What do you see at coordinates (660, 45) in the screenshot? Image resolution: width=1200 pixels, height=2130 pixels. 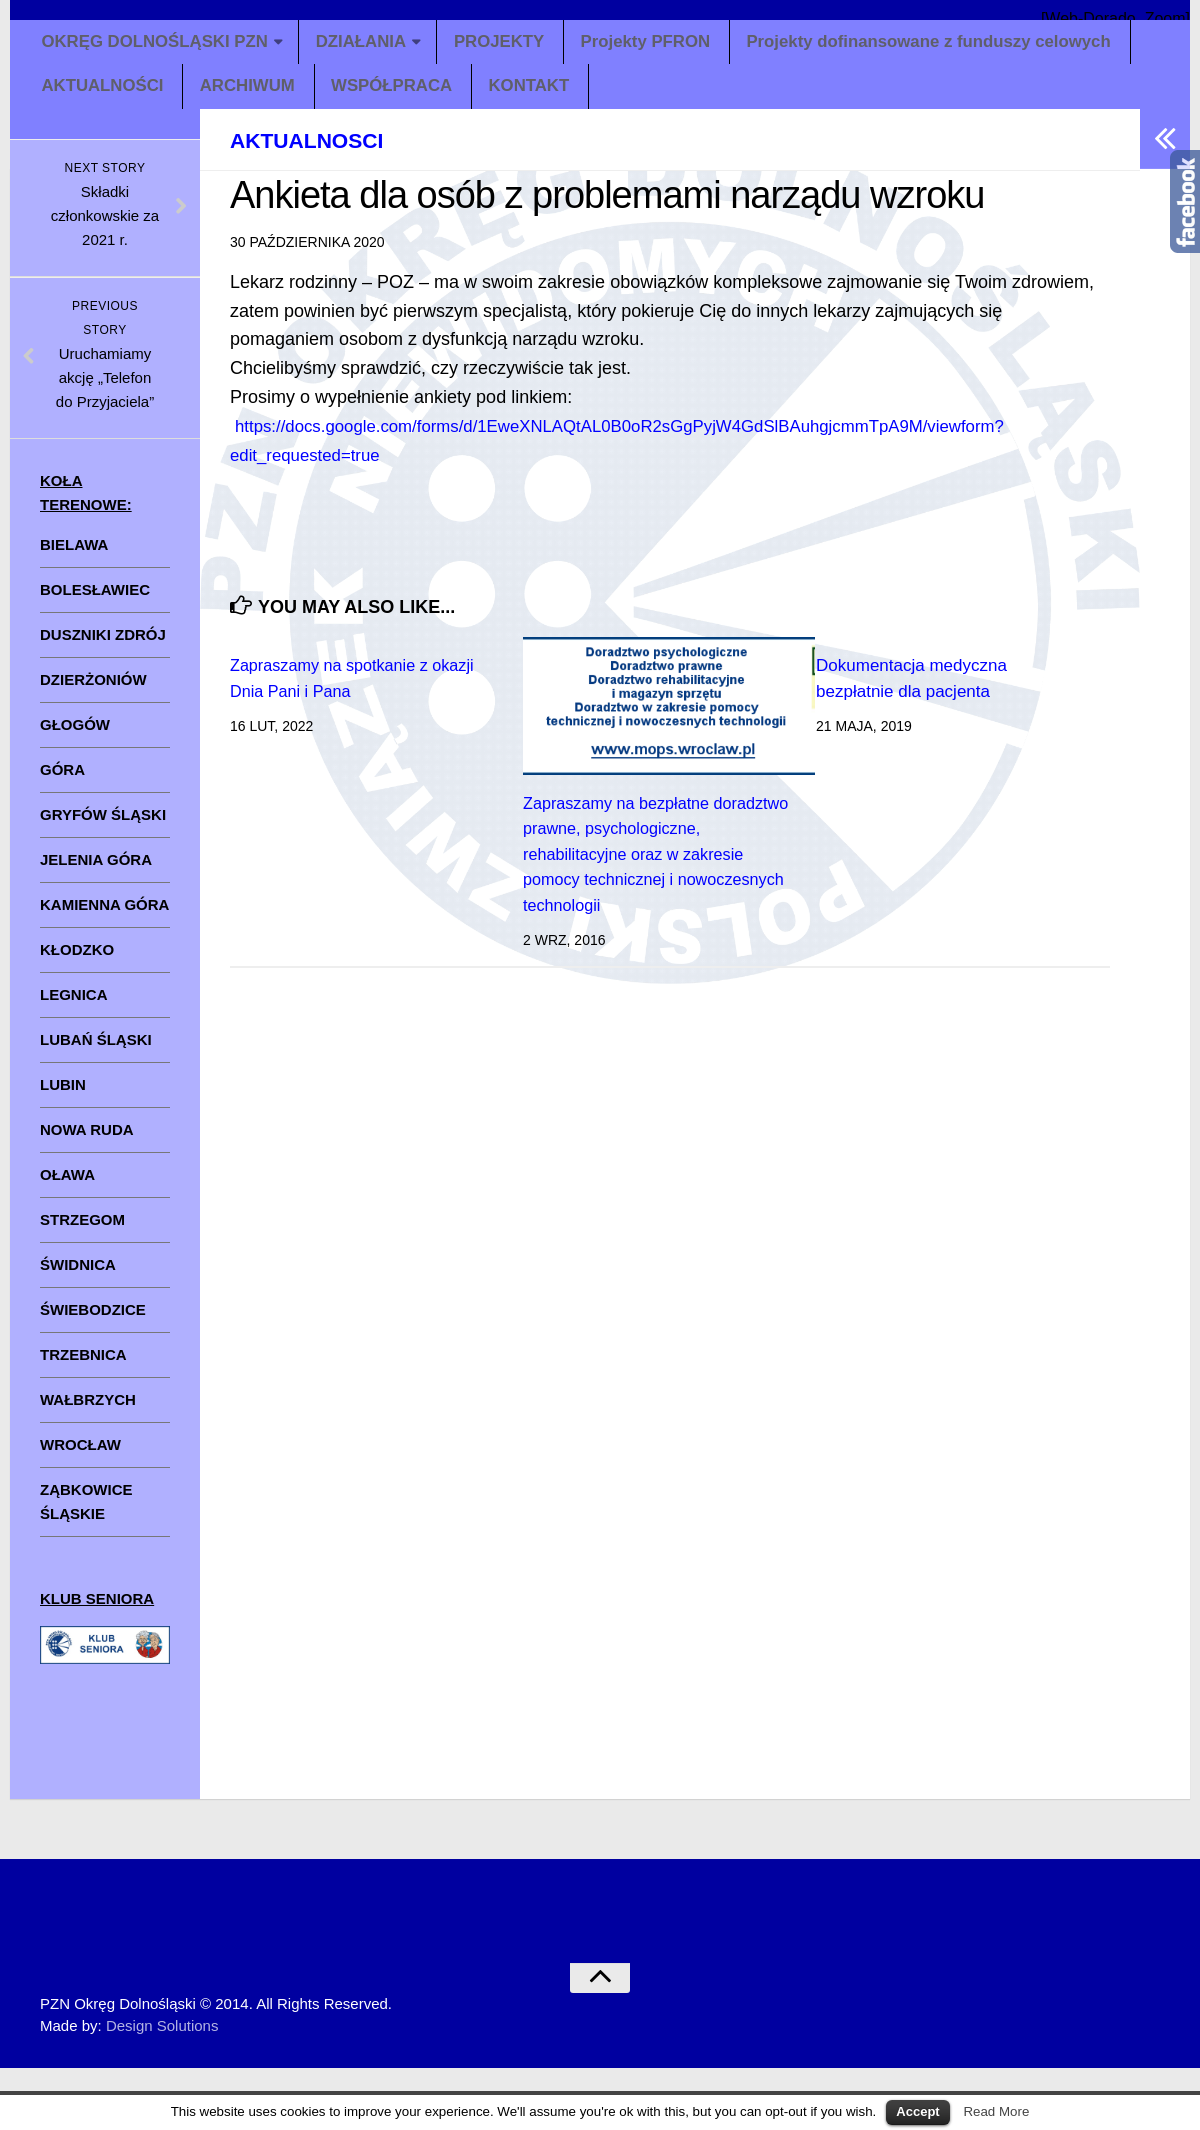 I see `Projekty PFRON` at bounding box center [660, 45].